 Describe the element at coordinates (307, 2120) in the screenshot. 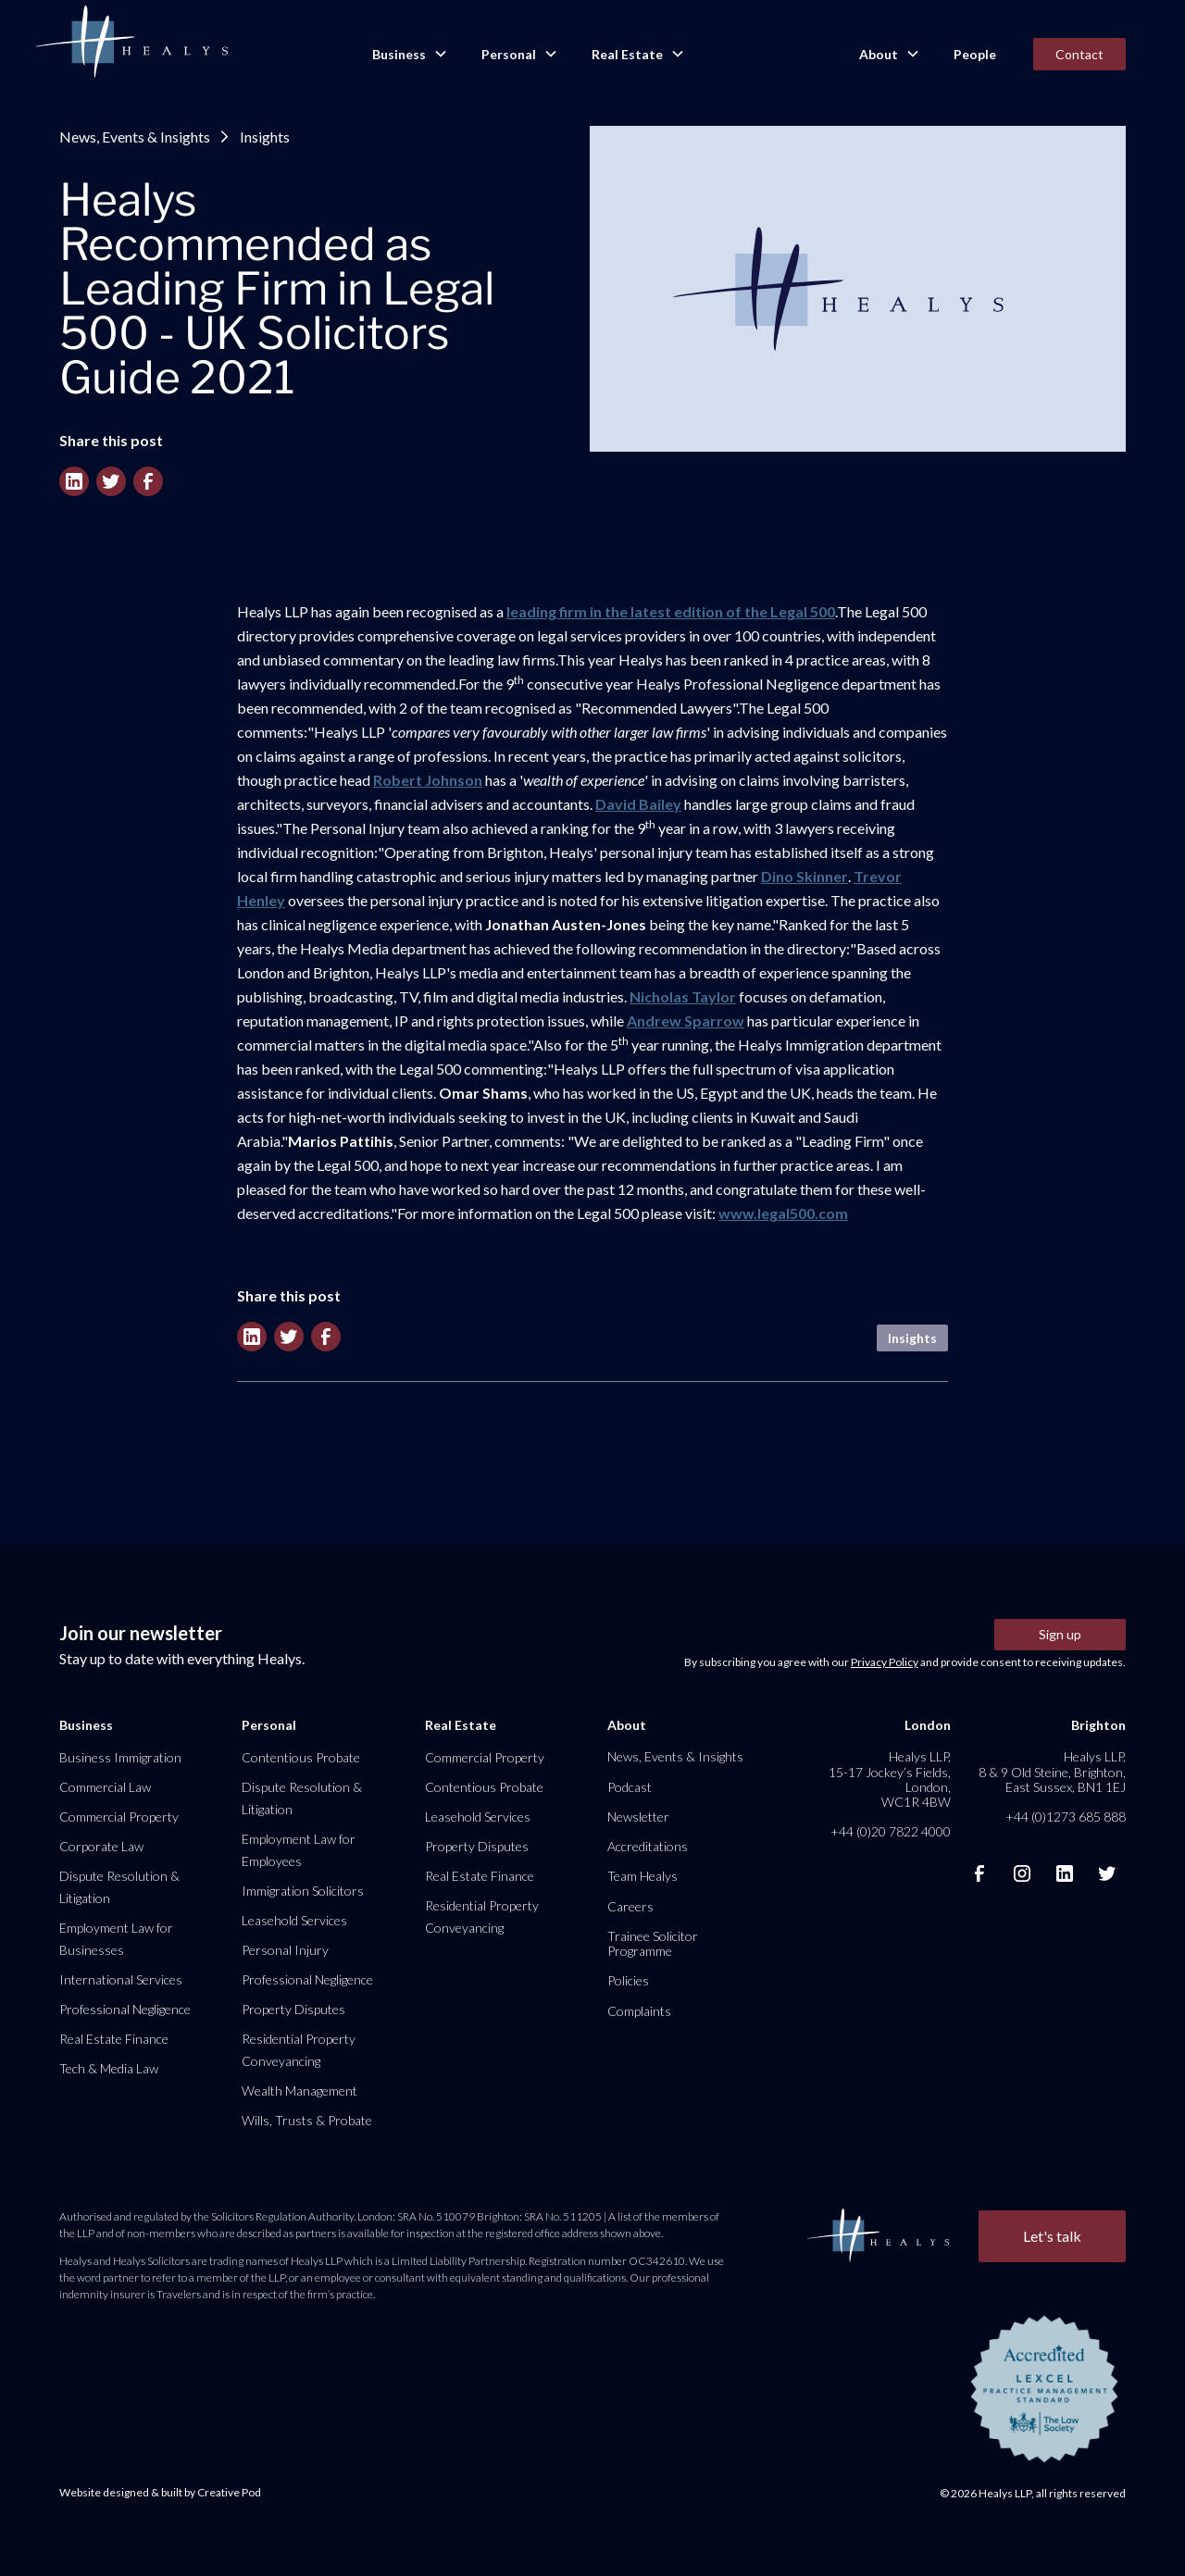

I see `Wills, Trusts & Probate` at that location.